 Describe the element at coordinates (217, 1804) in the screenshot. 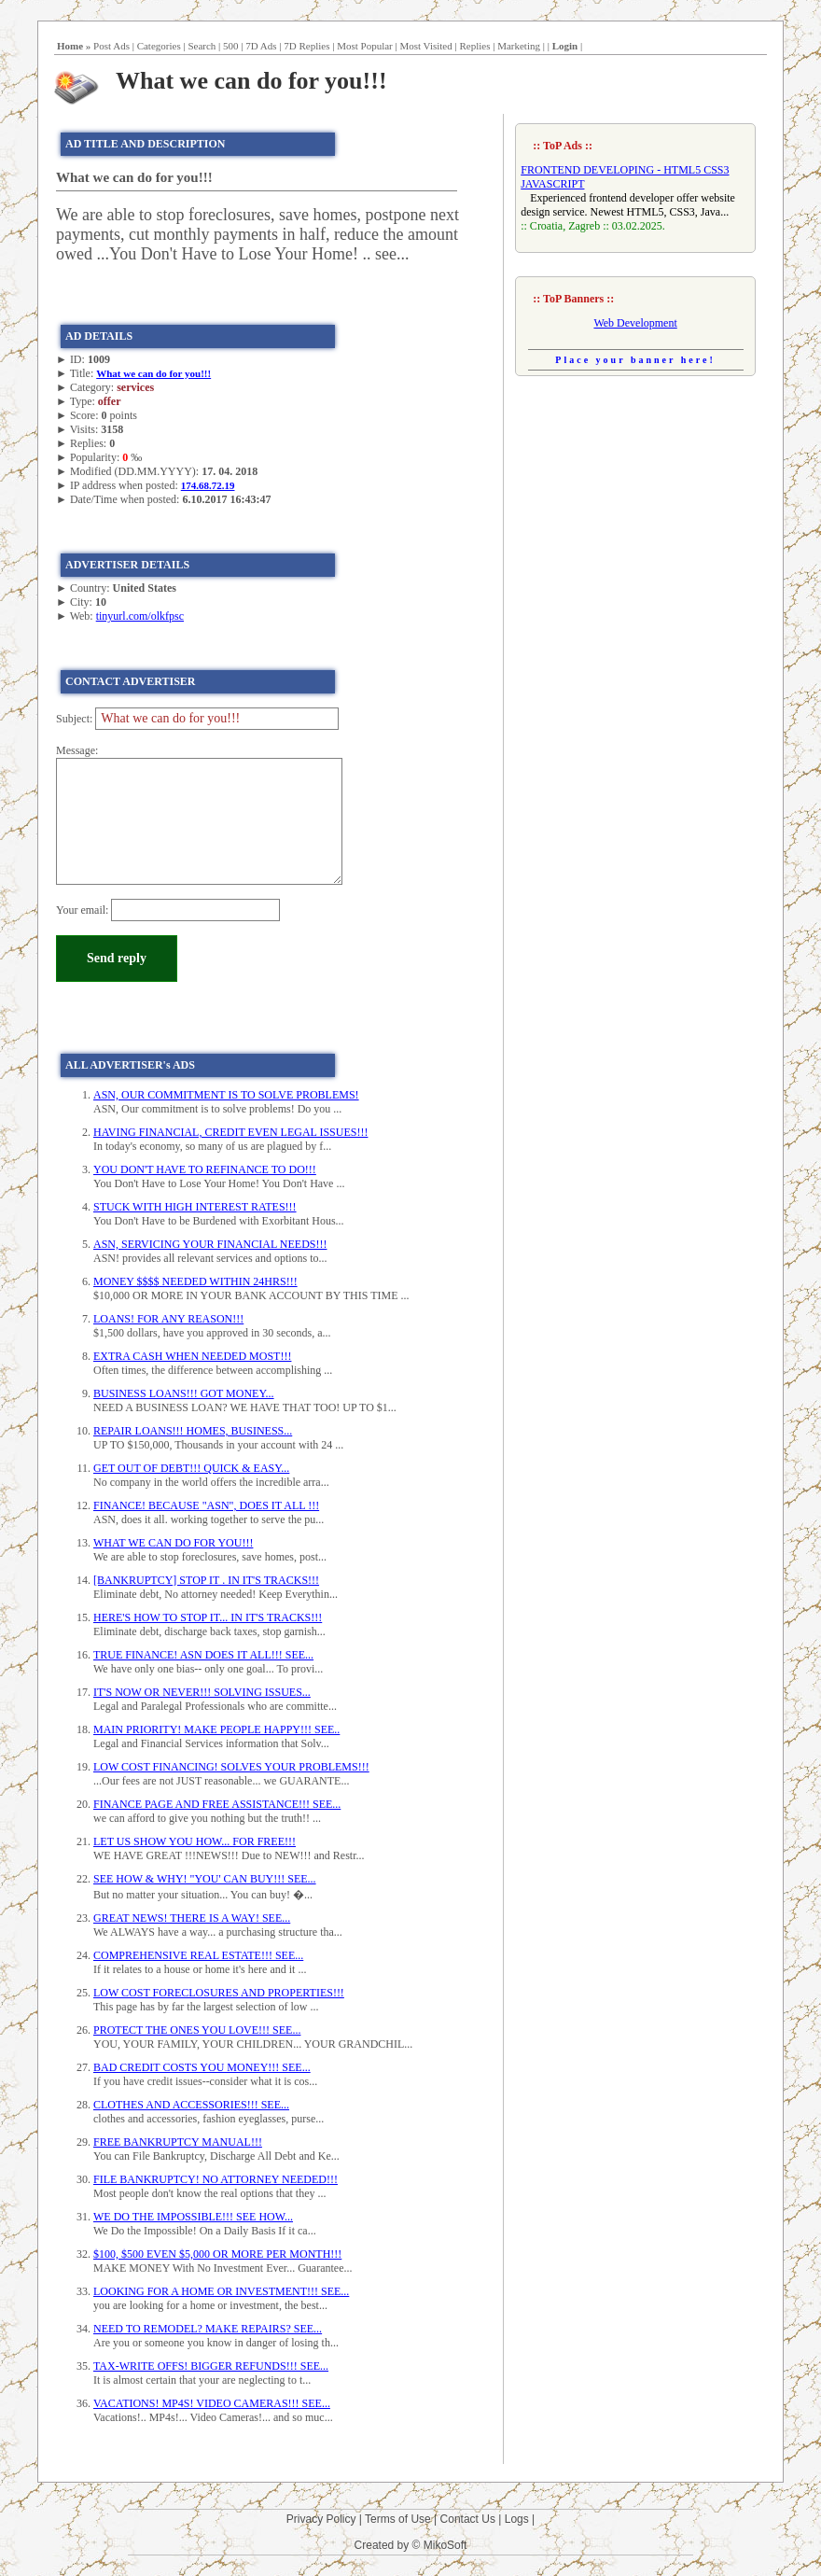

I see `FINANCE PAGE AND FREE ASSISTANCE!!! SEE...` at that location.